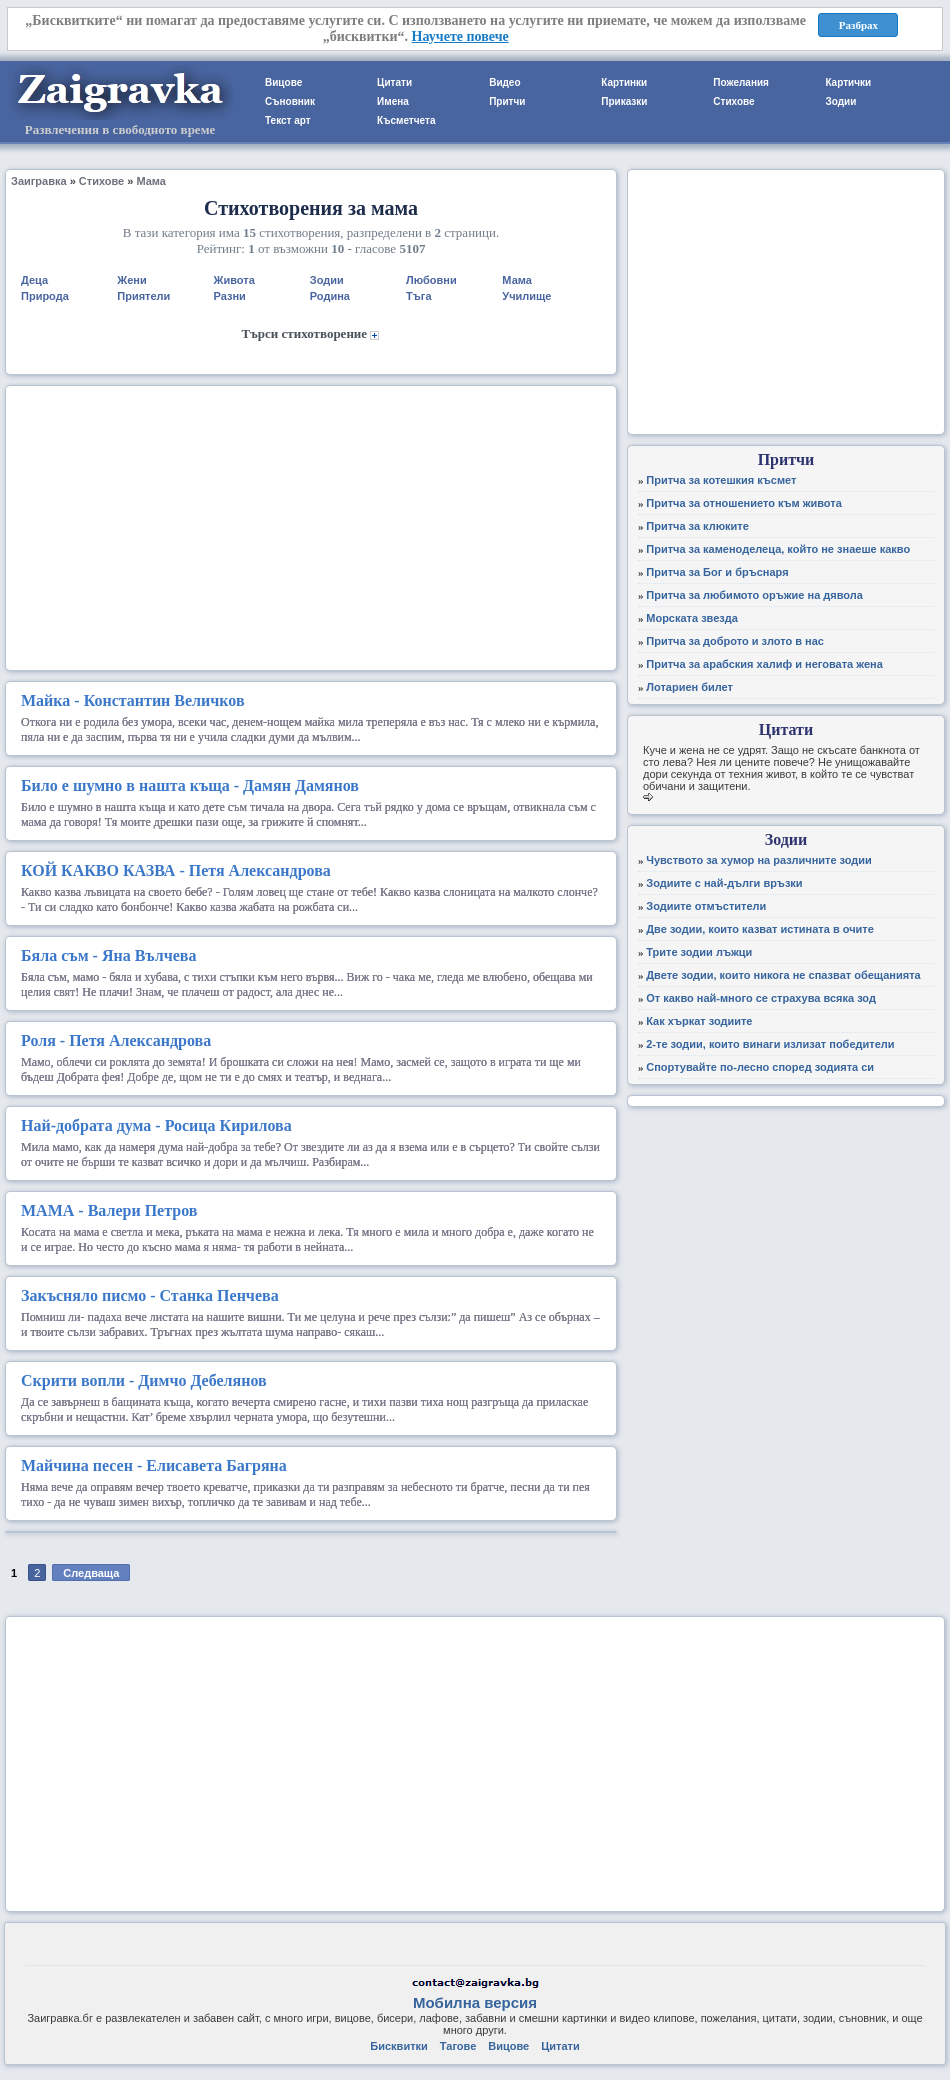  What do you see at coordinates (311, 526) in the screenshot?
I see `[Advertisement]` at bounding box center [311, 526].